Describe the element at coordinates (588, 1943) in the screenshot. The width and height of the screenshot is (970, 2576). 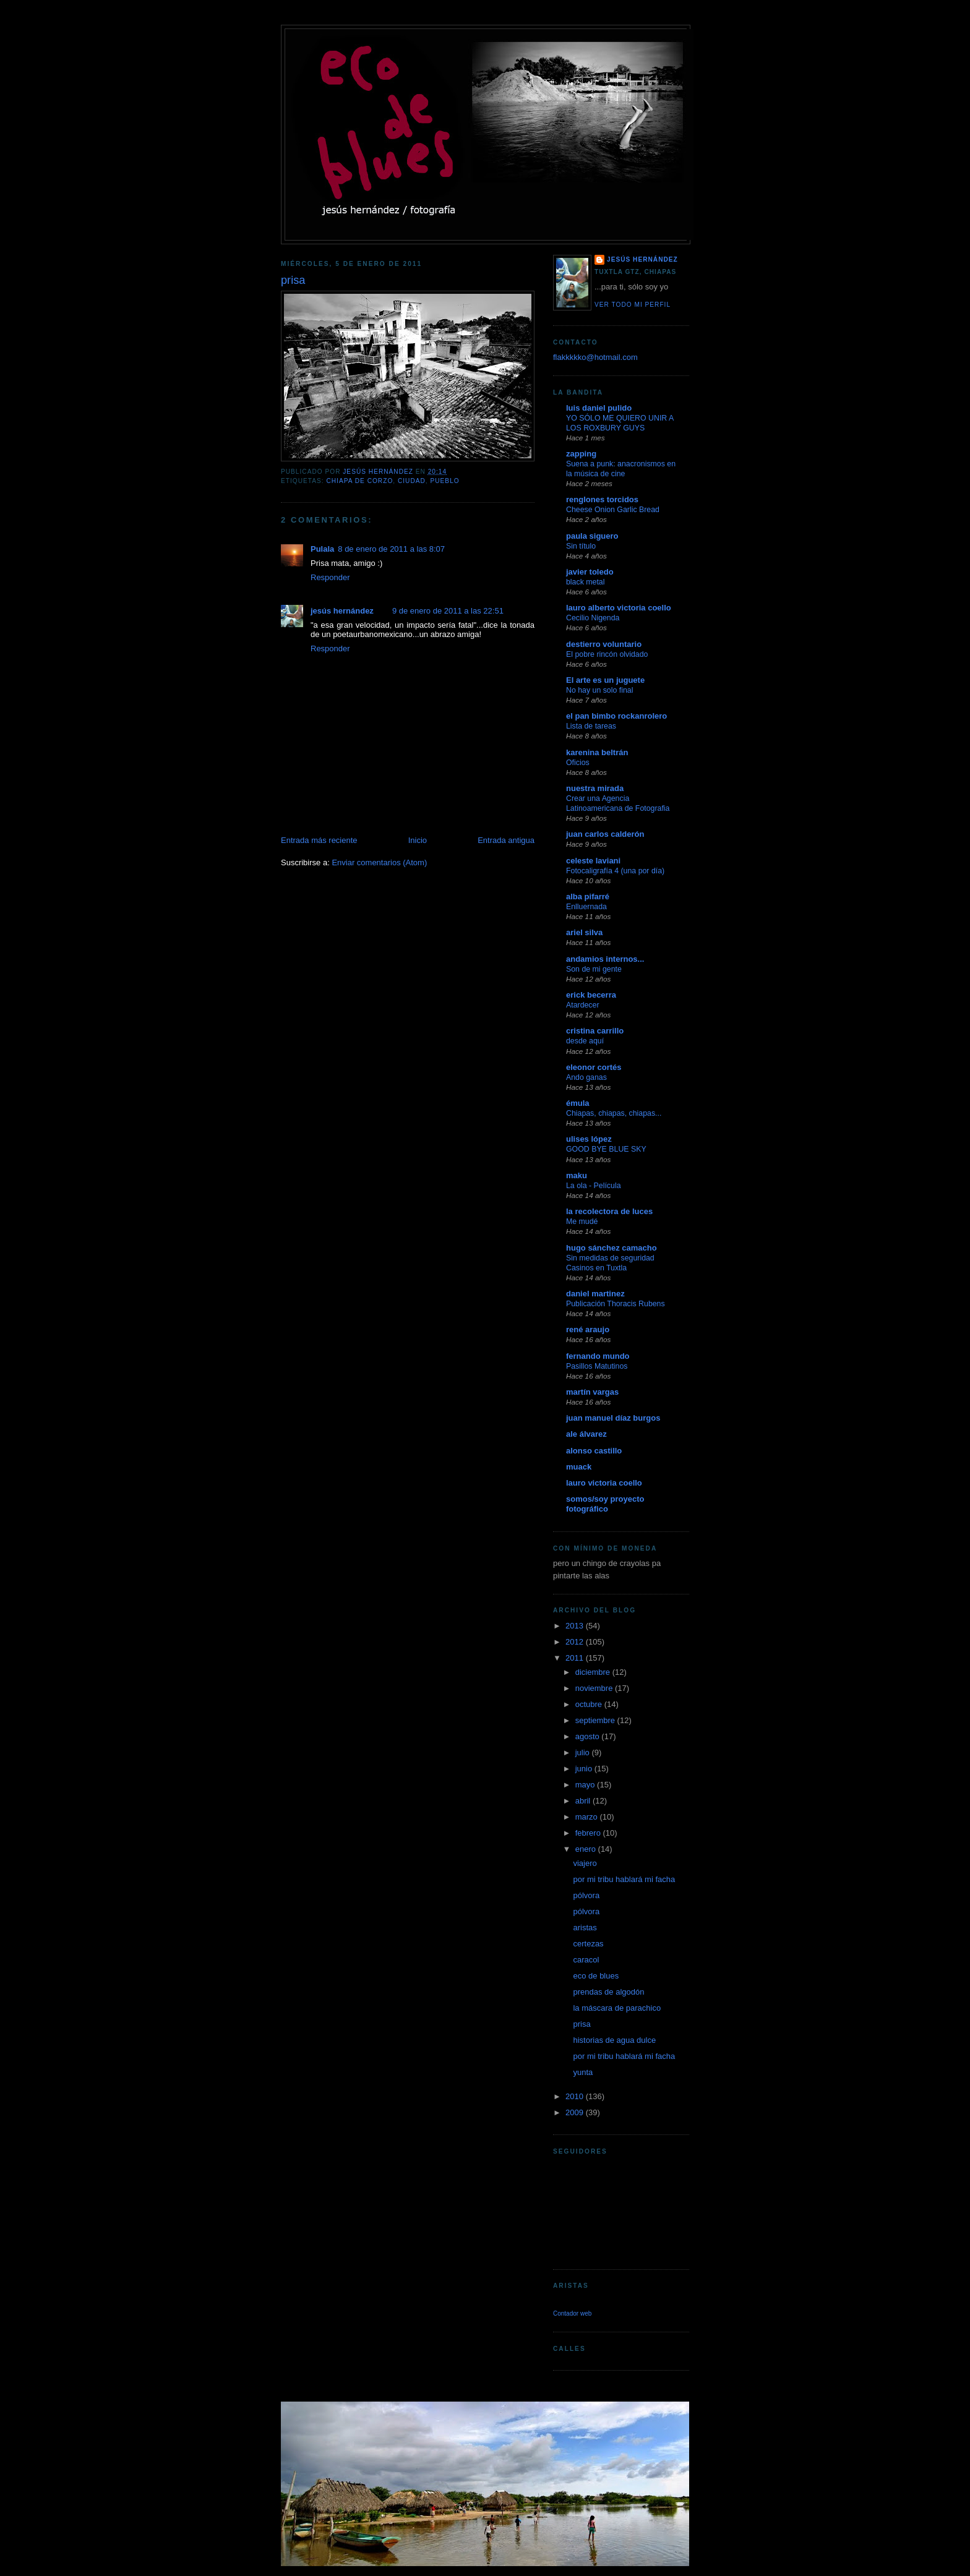
I see `certezas` at that location.